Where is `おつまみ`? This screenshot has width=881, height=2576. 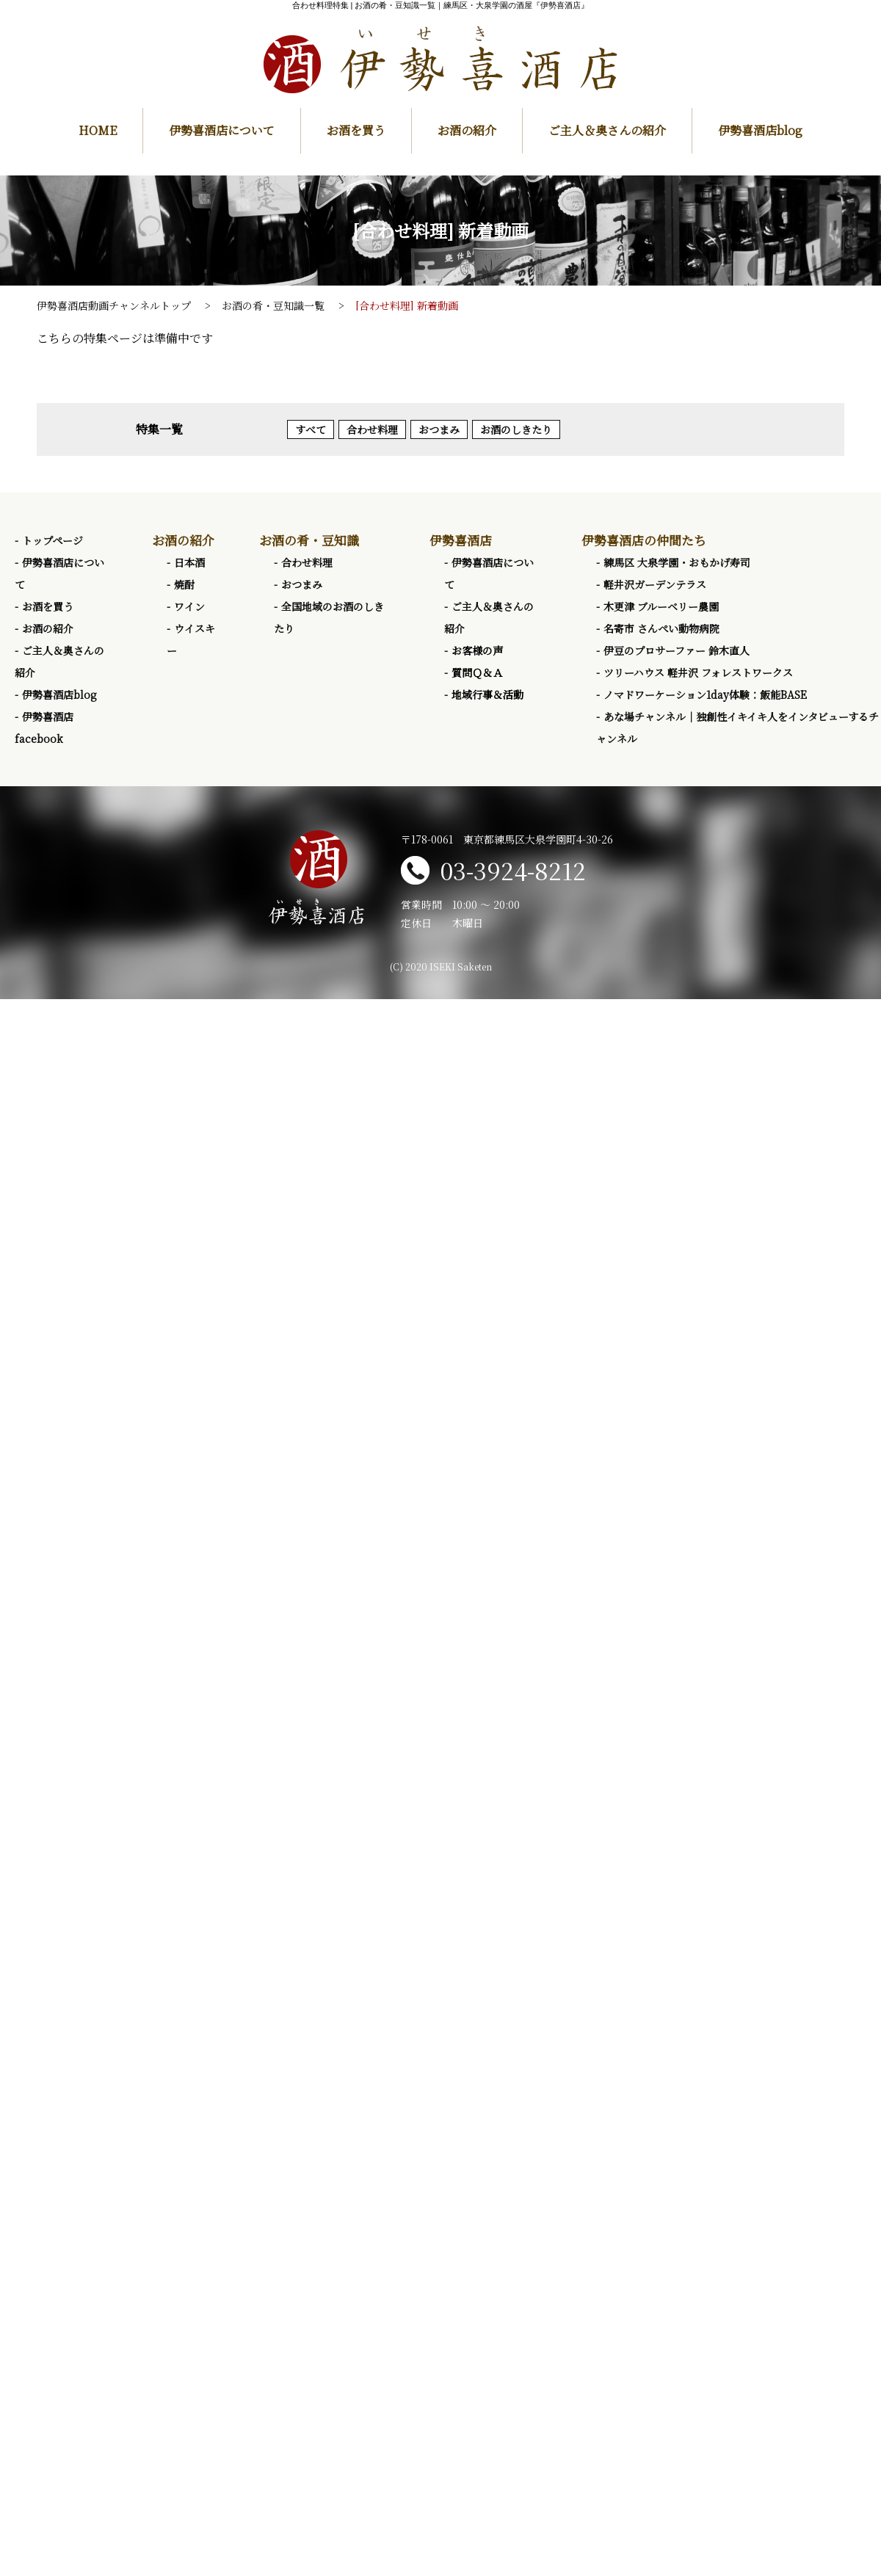
おつまみ is located at coordinates (439, 429).